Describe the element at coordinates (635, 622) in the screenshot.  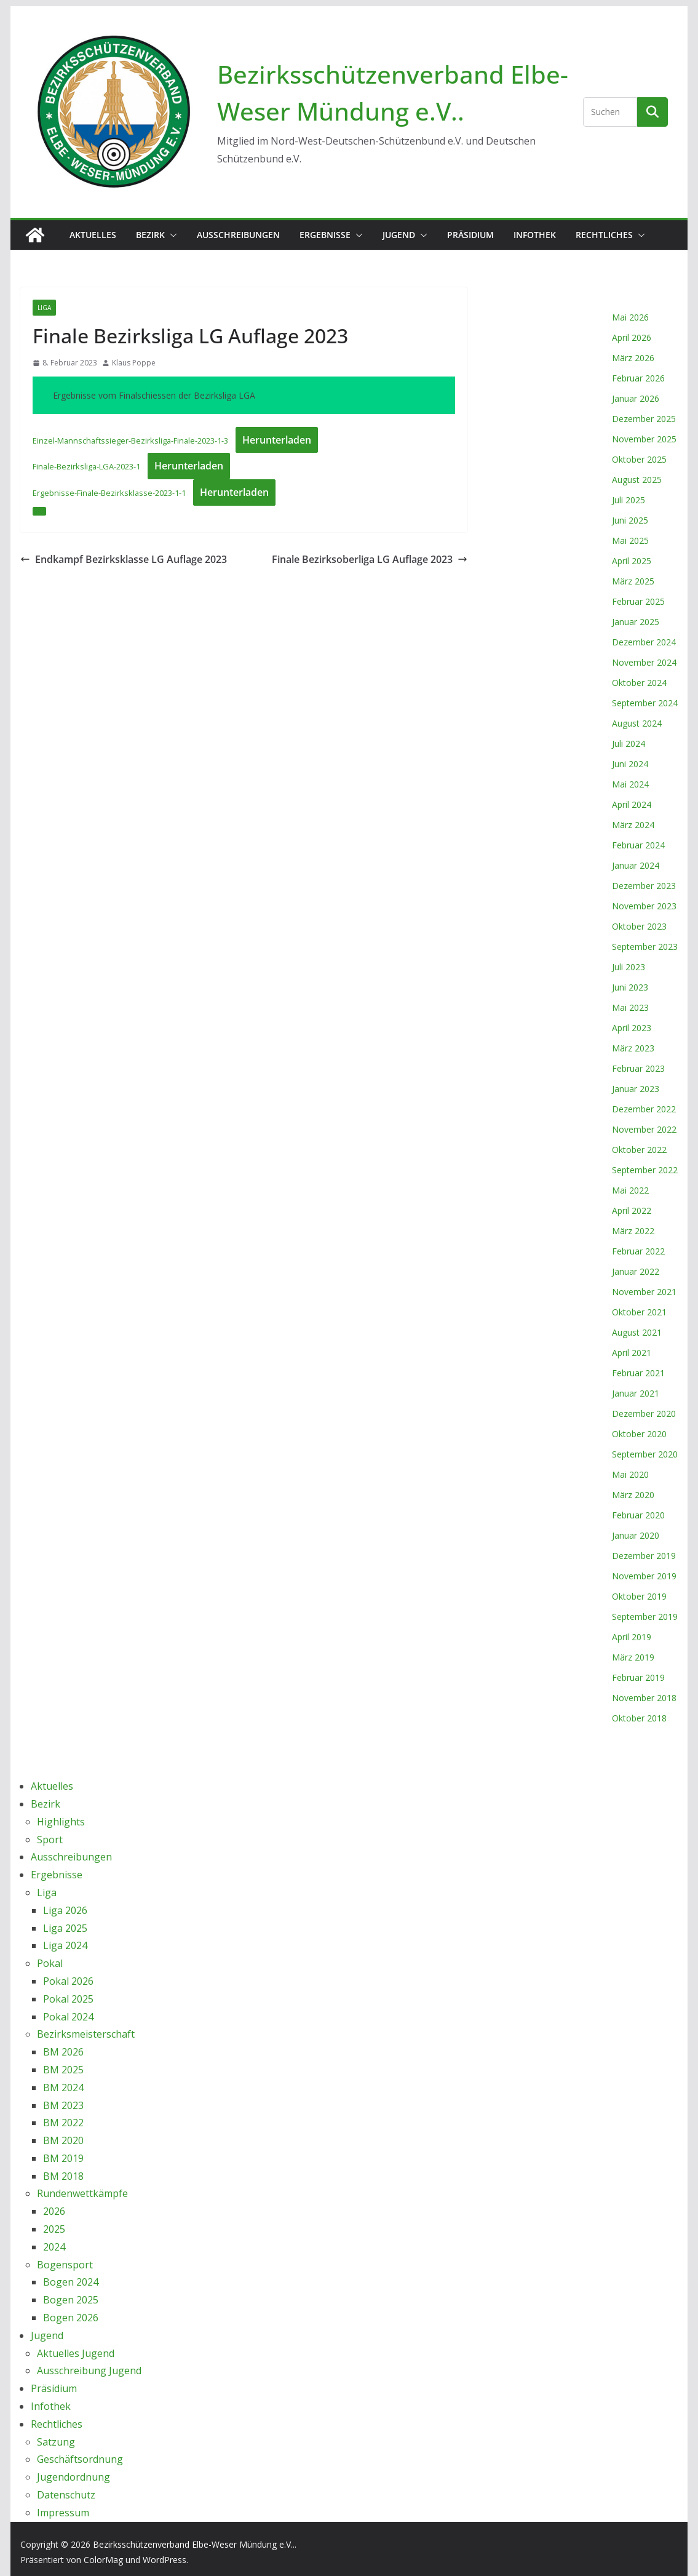
I see `Januar 2025` at that location.